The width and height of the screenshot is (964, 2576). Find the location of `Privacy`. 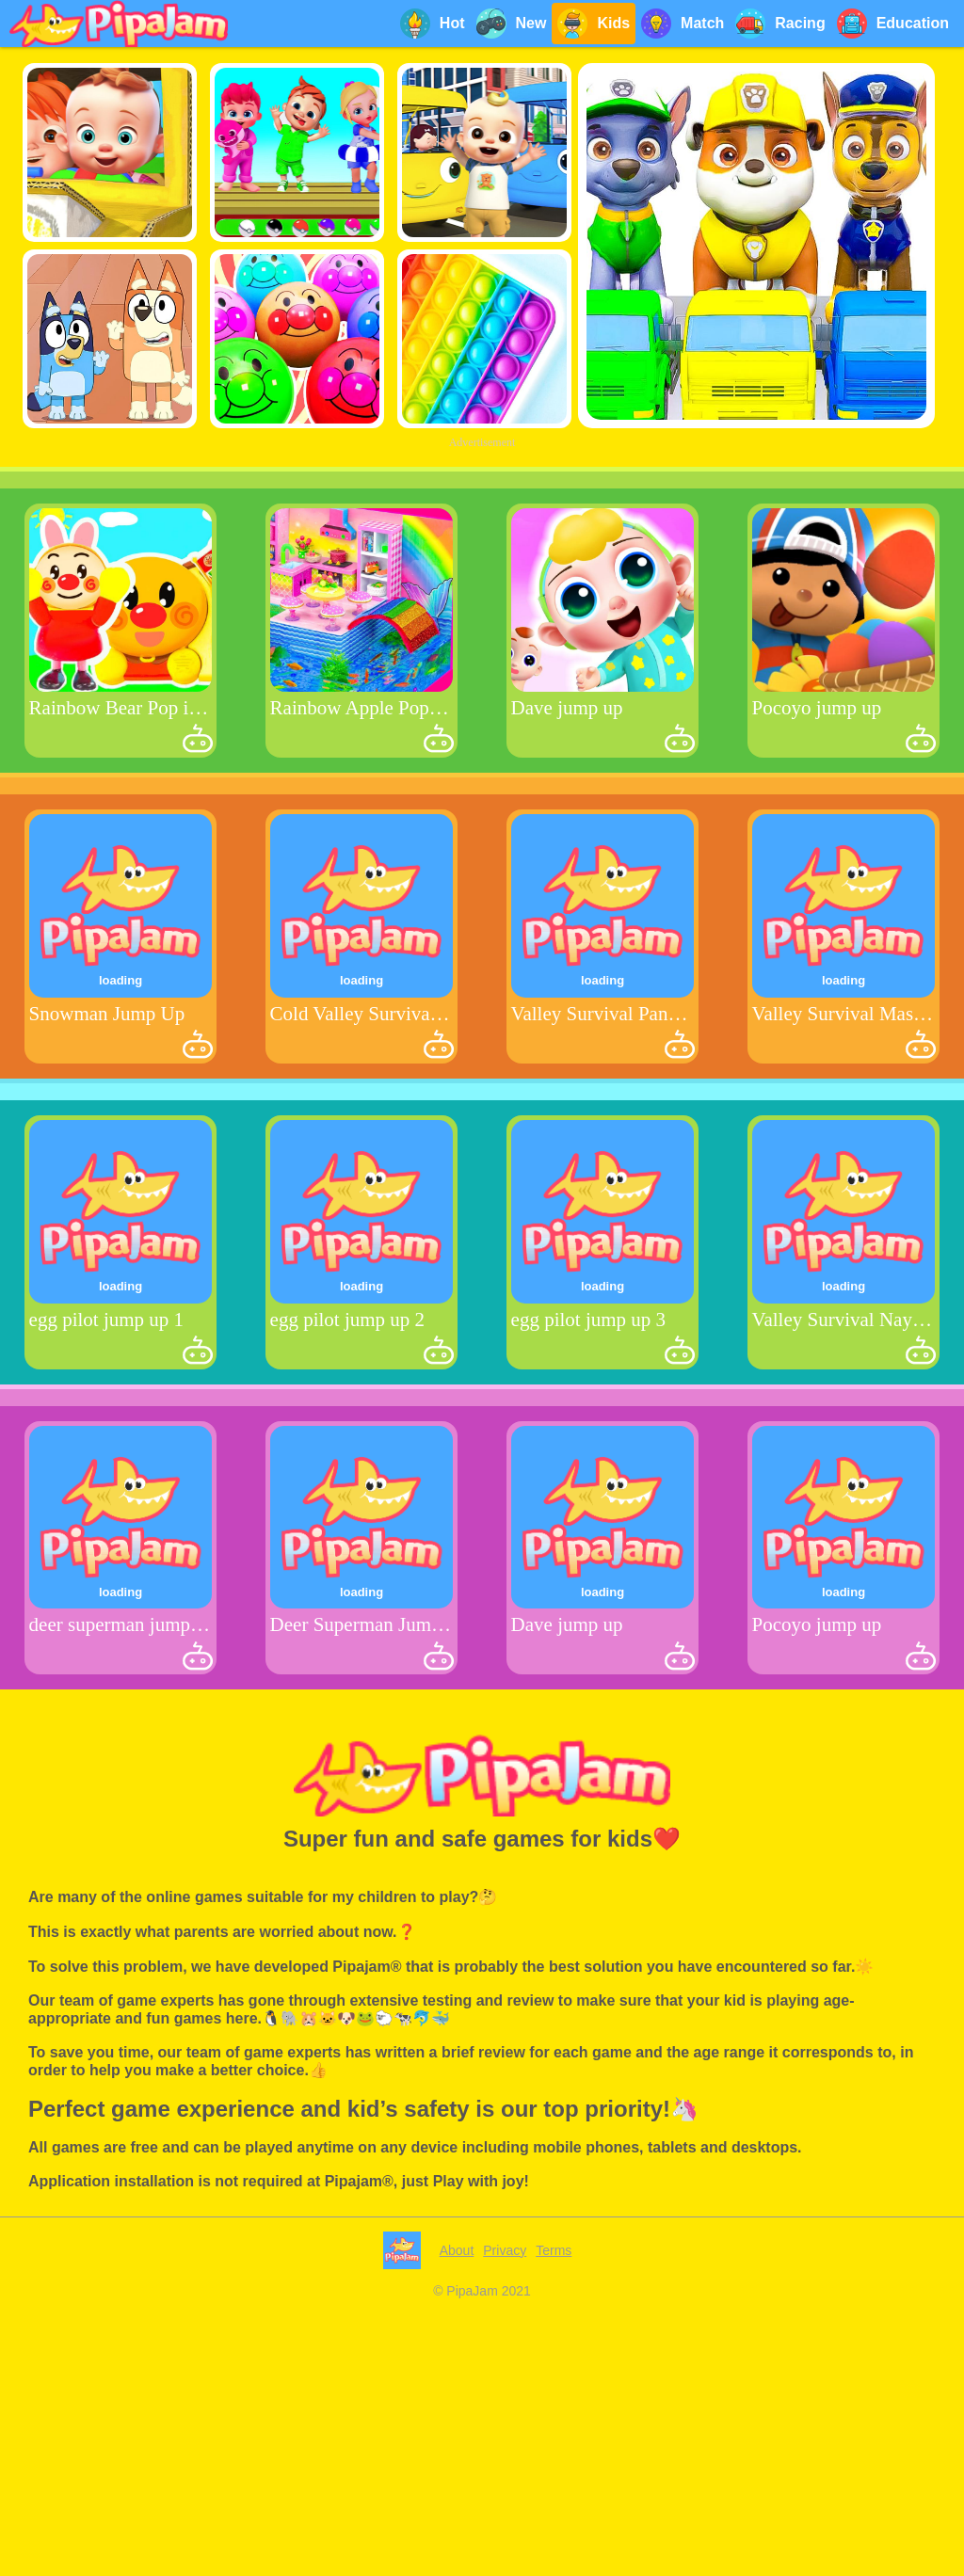

Privacy is located at coordinates (504, 2250).